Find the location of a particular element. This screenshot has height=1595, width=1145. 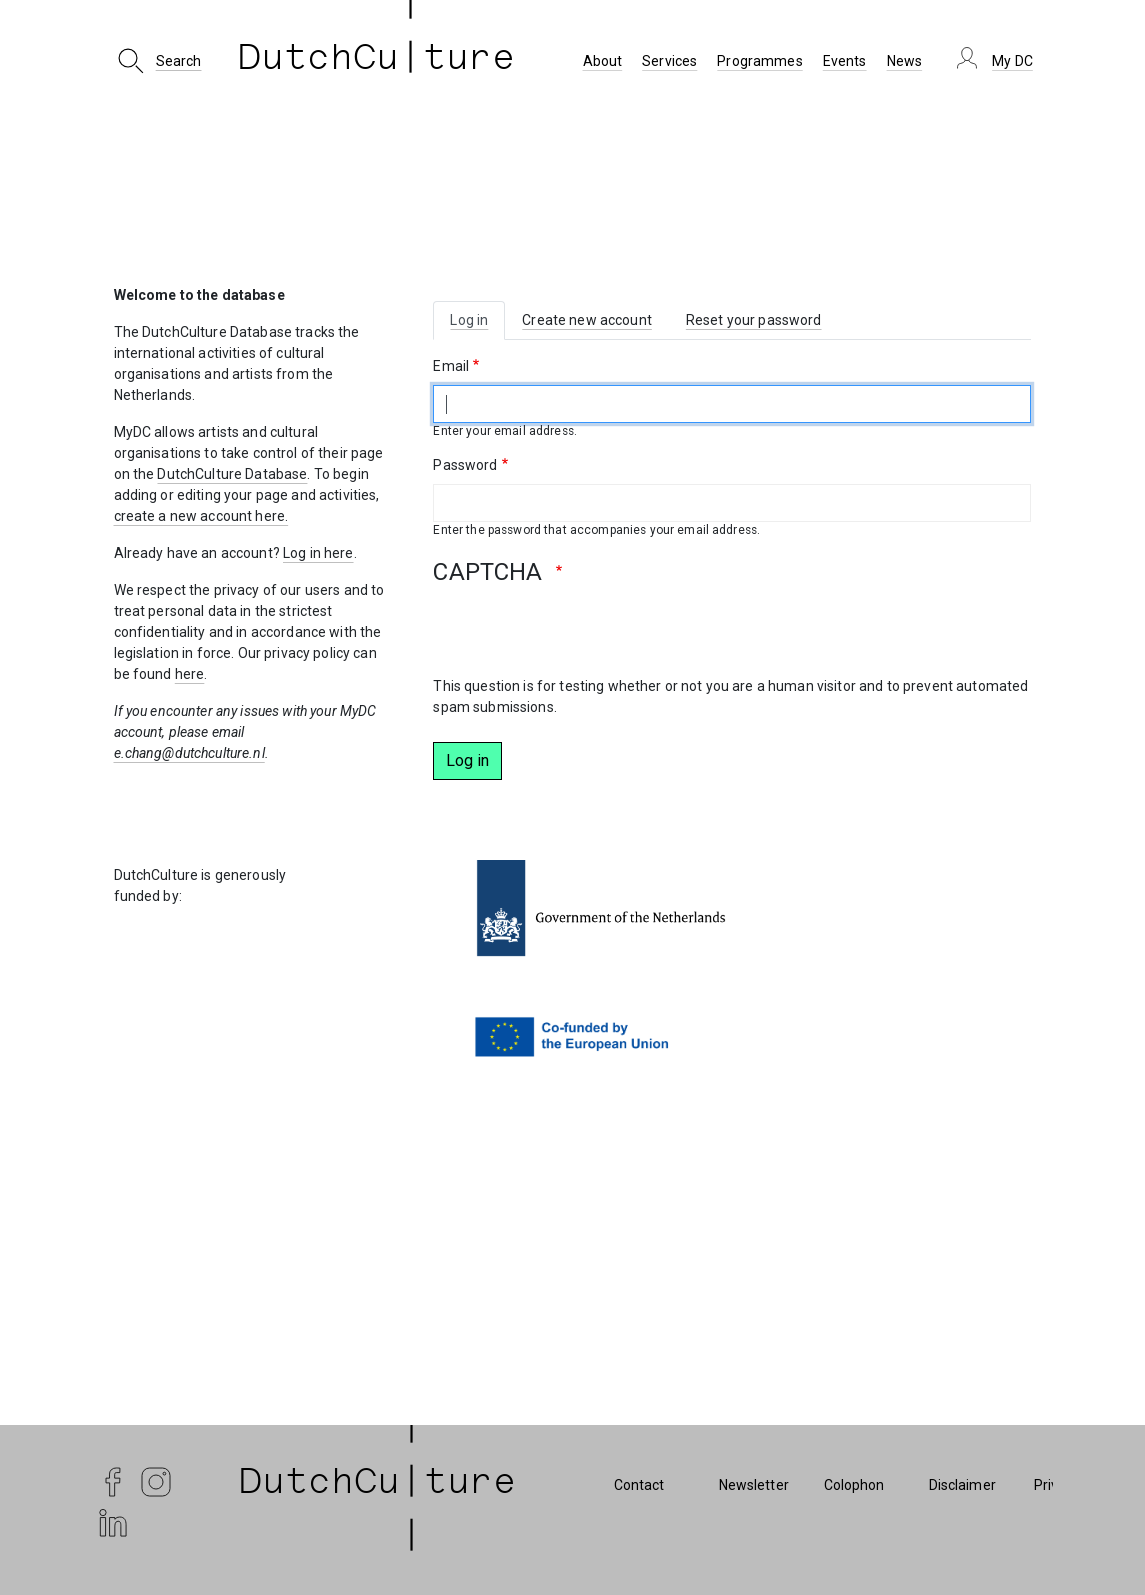

Events is located at coordinates (845, 61).